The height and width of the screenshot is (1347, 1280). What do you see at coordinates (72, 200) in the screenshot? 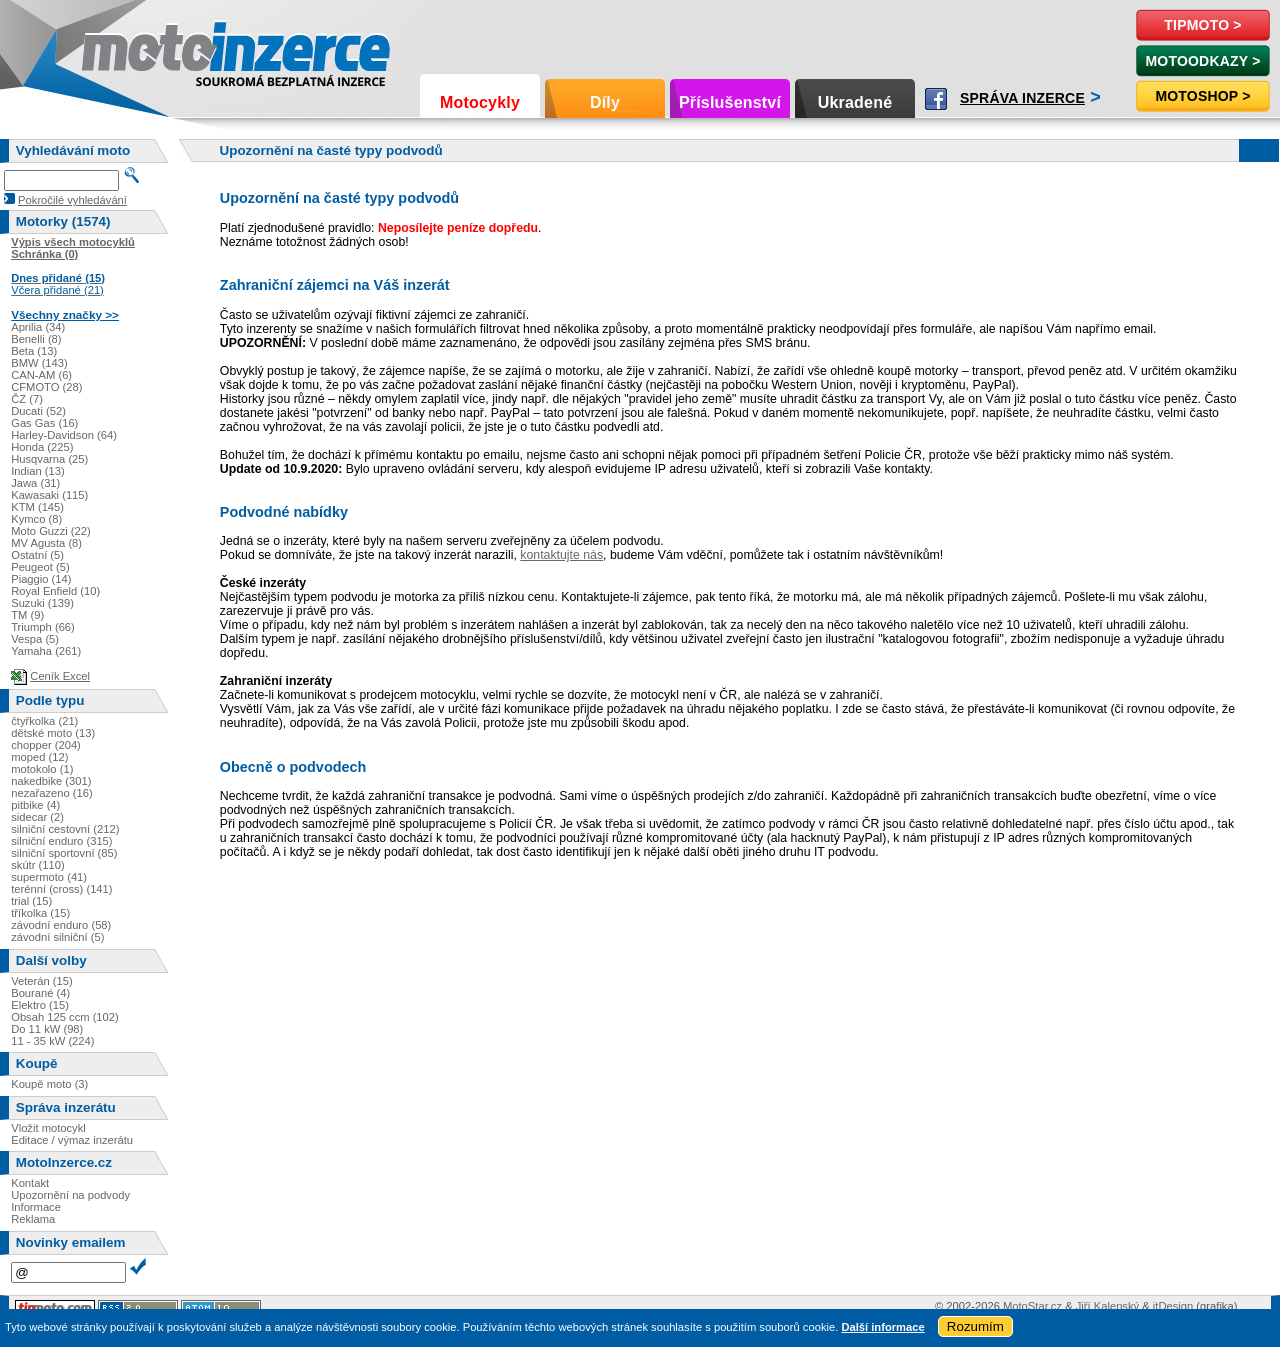
I see `Pokročilé vyhledávání` at bounding box center [72, 200].